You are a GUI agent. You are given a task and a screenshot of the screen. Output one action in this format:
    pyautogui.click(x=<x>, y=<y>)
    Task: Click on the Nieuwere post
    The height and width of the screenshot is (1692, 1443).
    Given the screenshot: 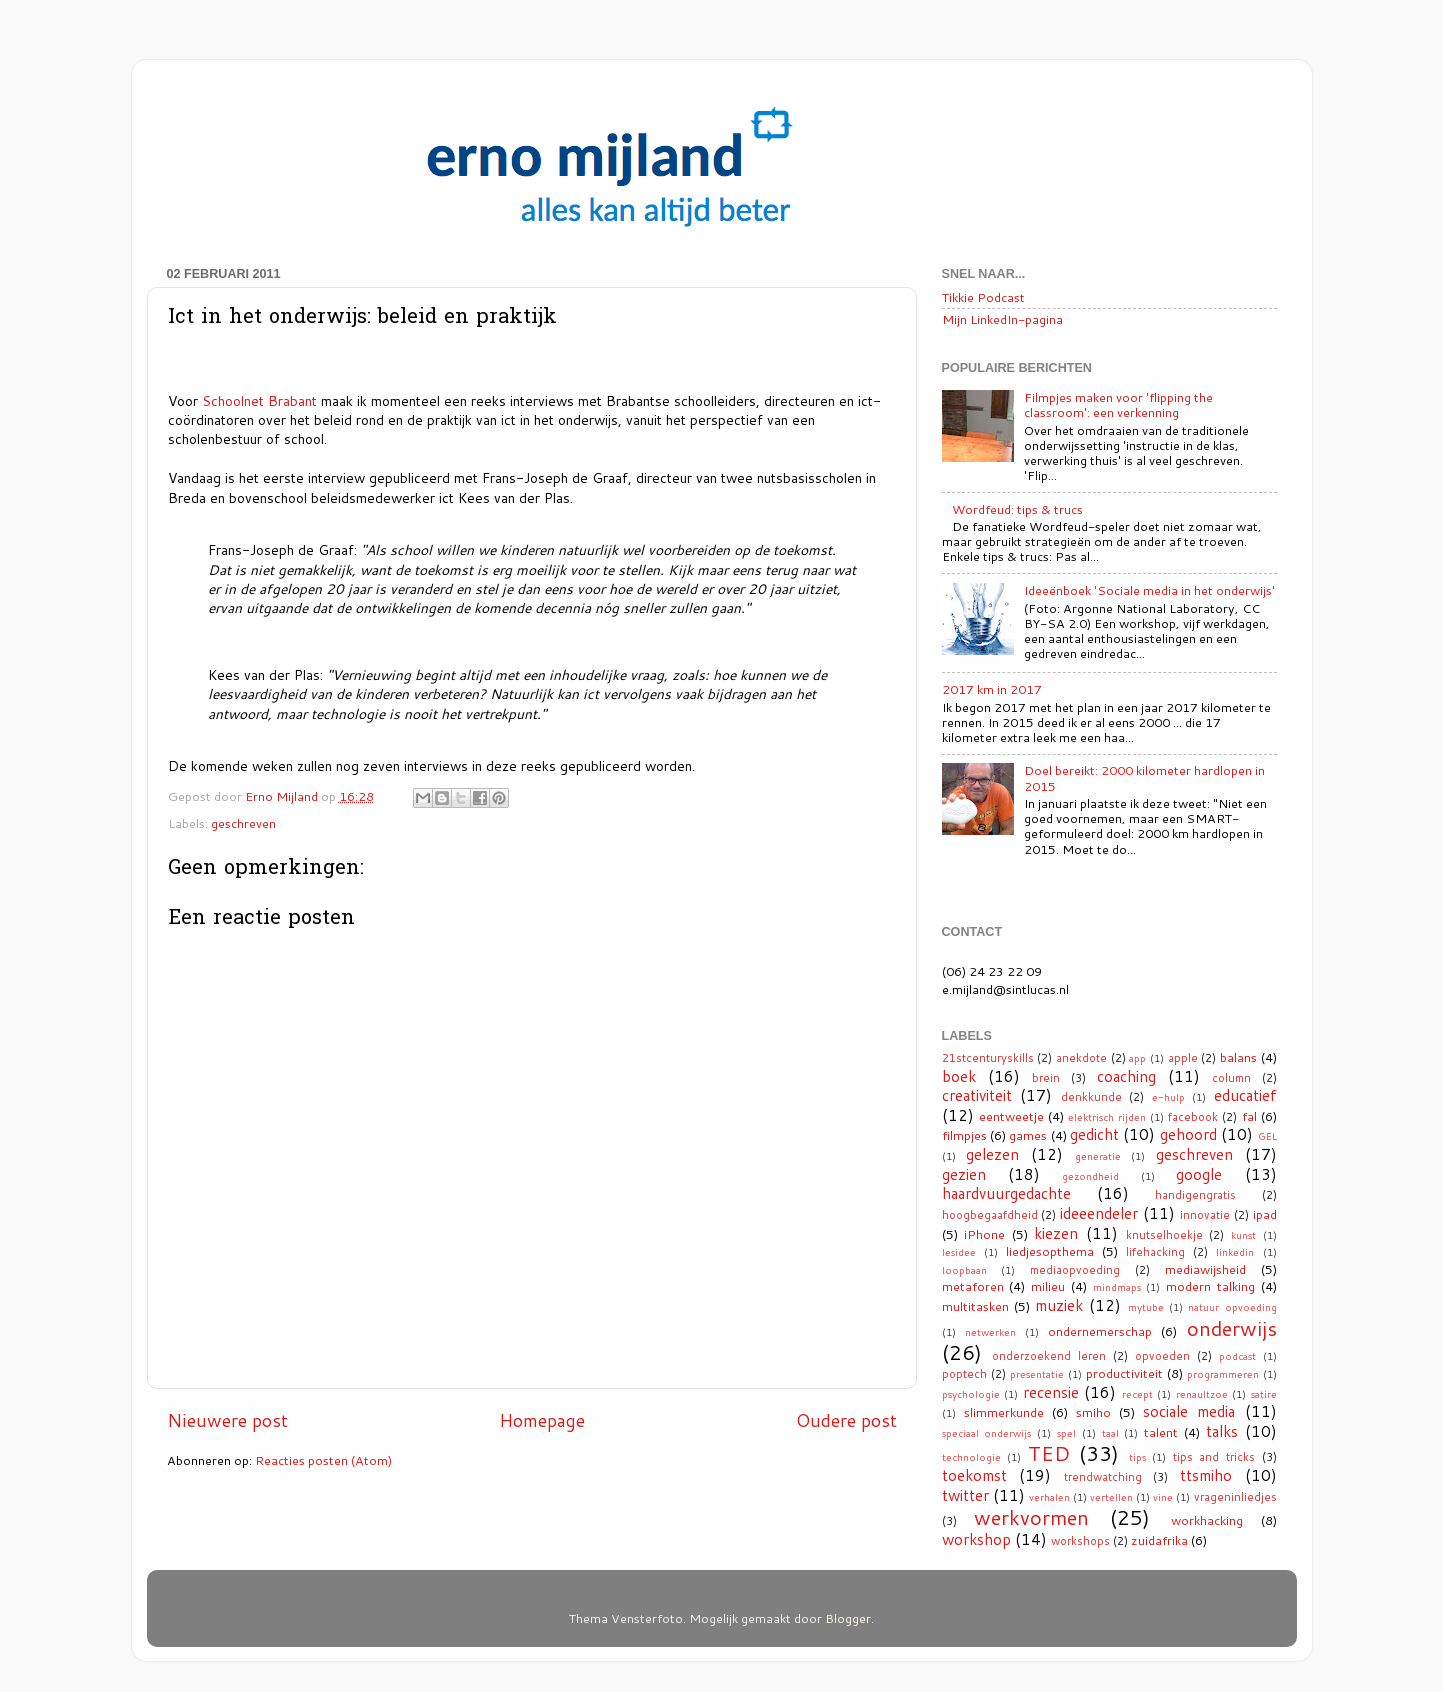 What is the action you would take?
    pyautogui.click(x=227, y=1420)
    